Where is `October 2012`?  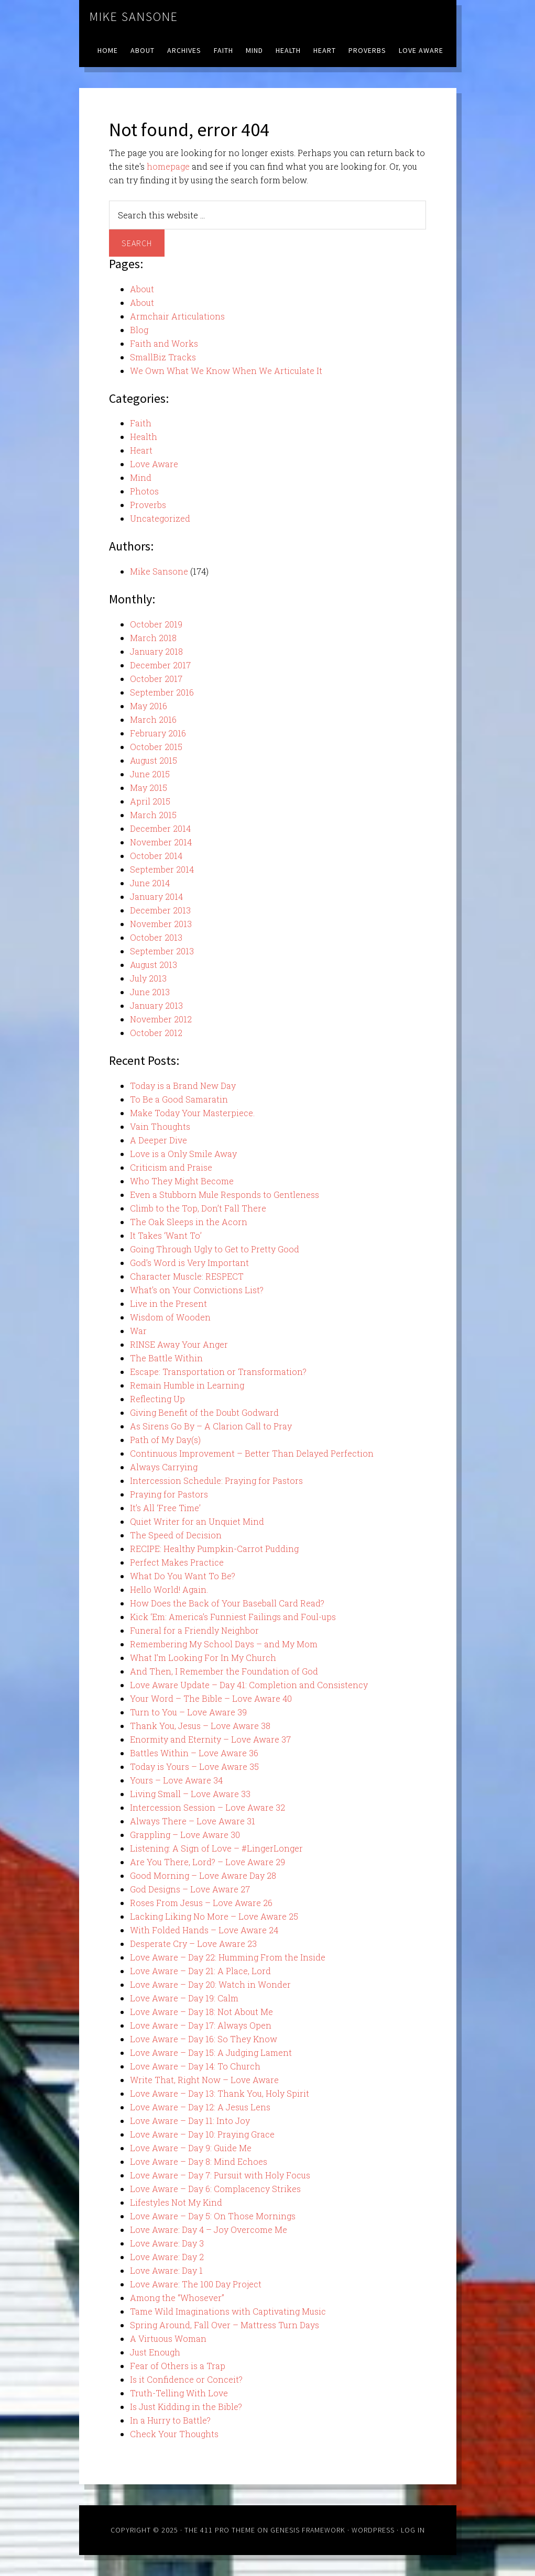
October 2012 is located at coordinates (156, 1032).